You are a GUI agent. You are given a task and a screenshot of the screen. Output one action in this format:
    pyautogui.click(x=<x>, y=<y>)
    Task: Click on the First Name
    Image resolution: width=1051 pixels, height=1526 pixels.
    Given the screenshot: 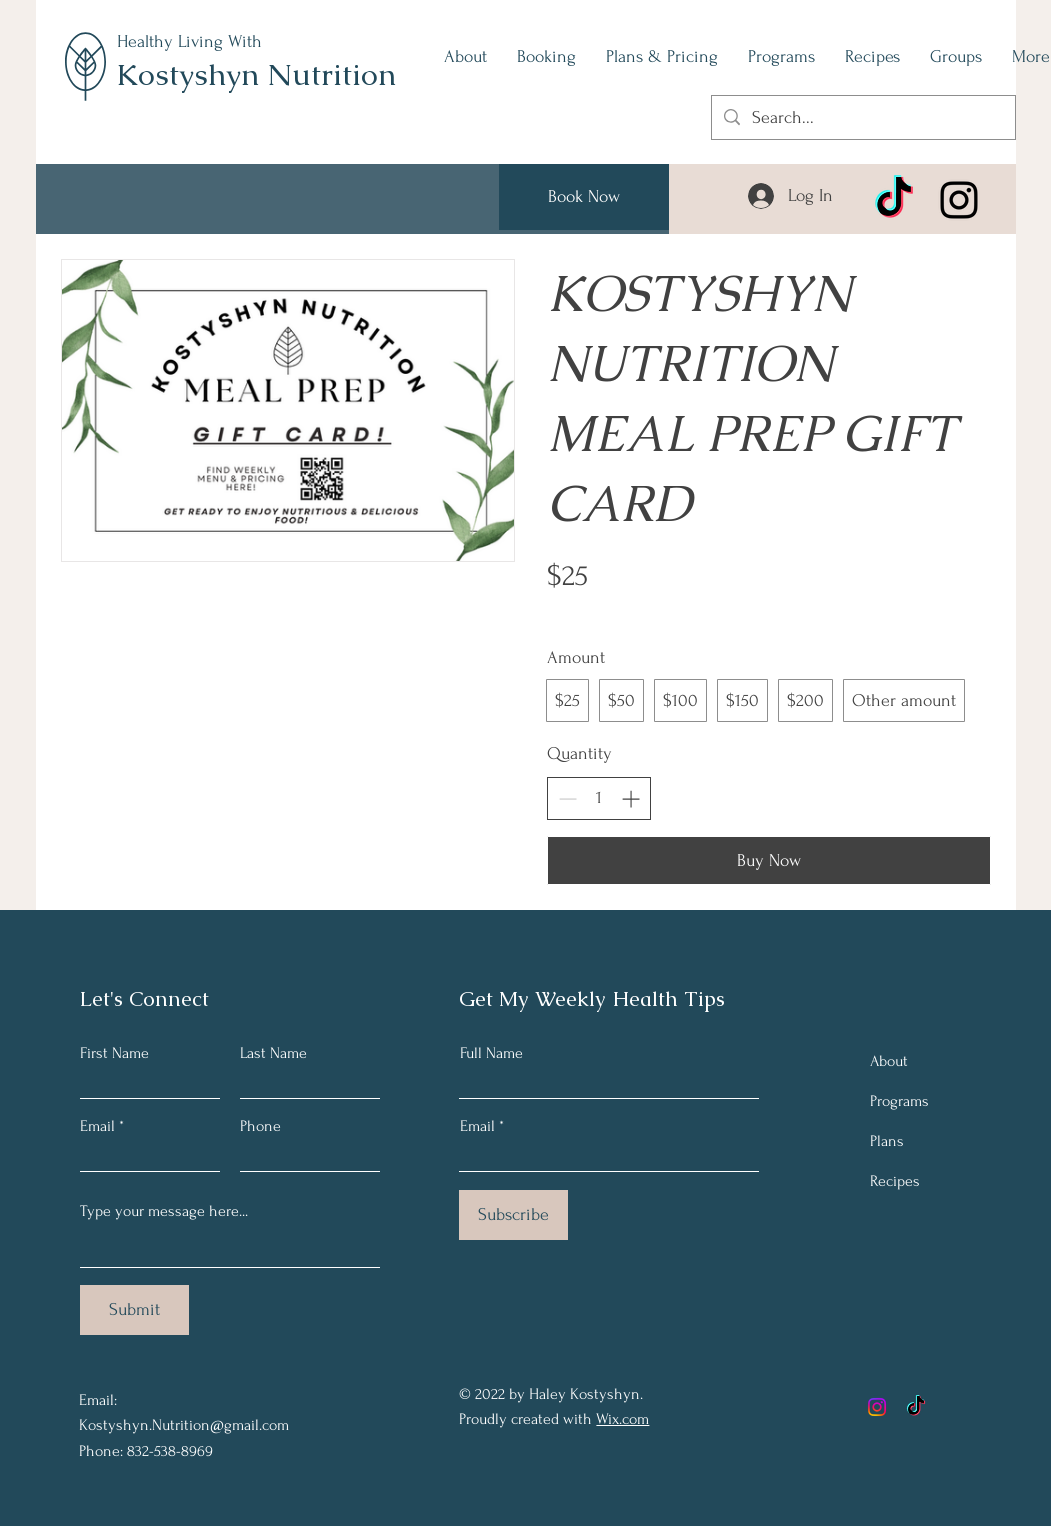 What is the action you would take?
    pyautogui.click(x=114, y=1053)
    